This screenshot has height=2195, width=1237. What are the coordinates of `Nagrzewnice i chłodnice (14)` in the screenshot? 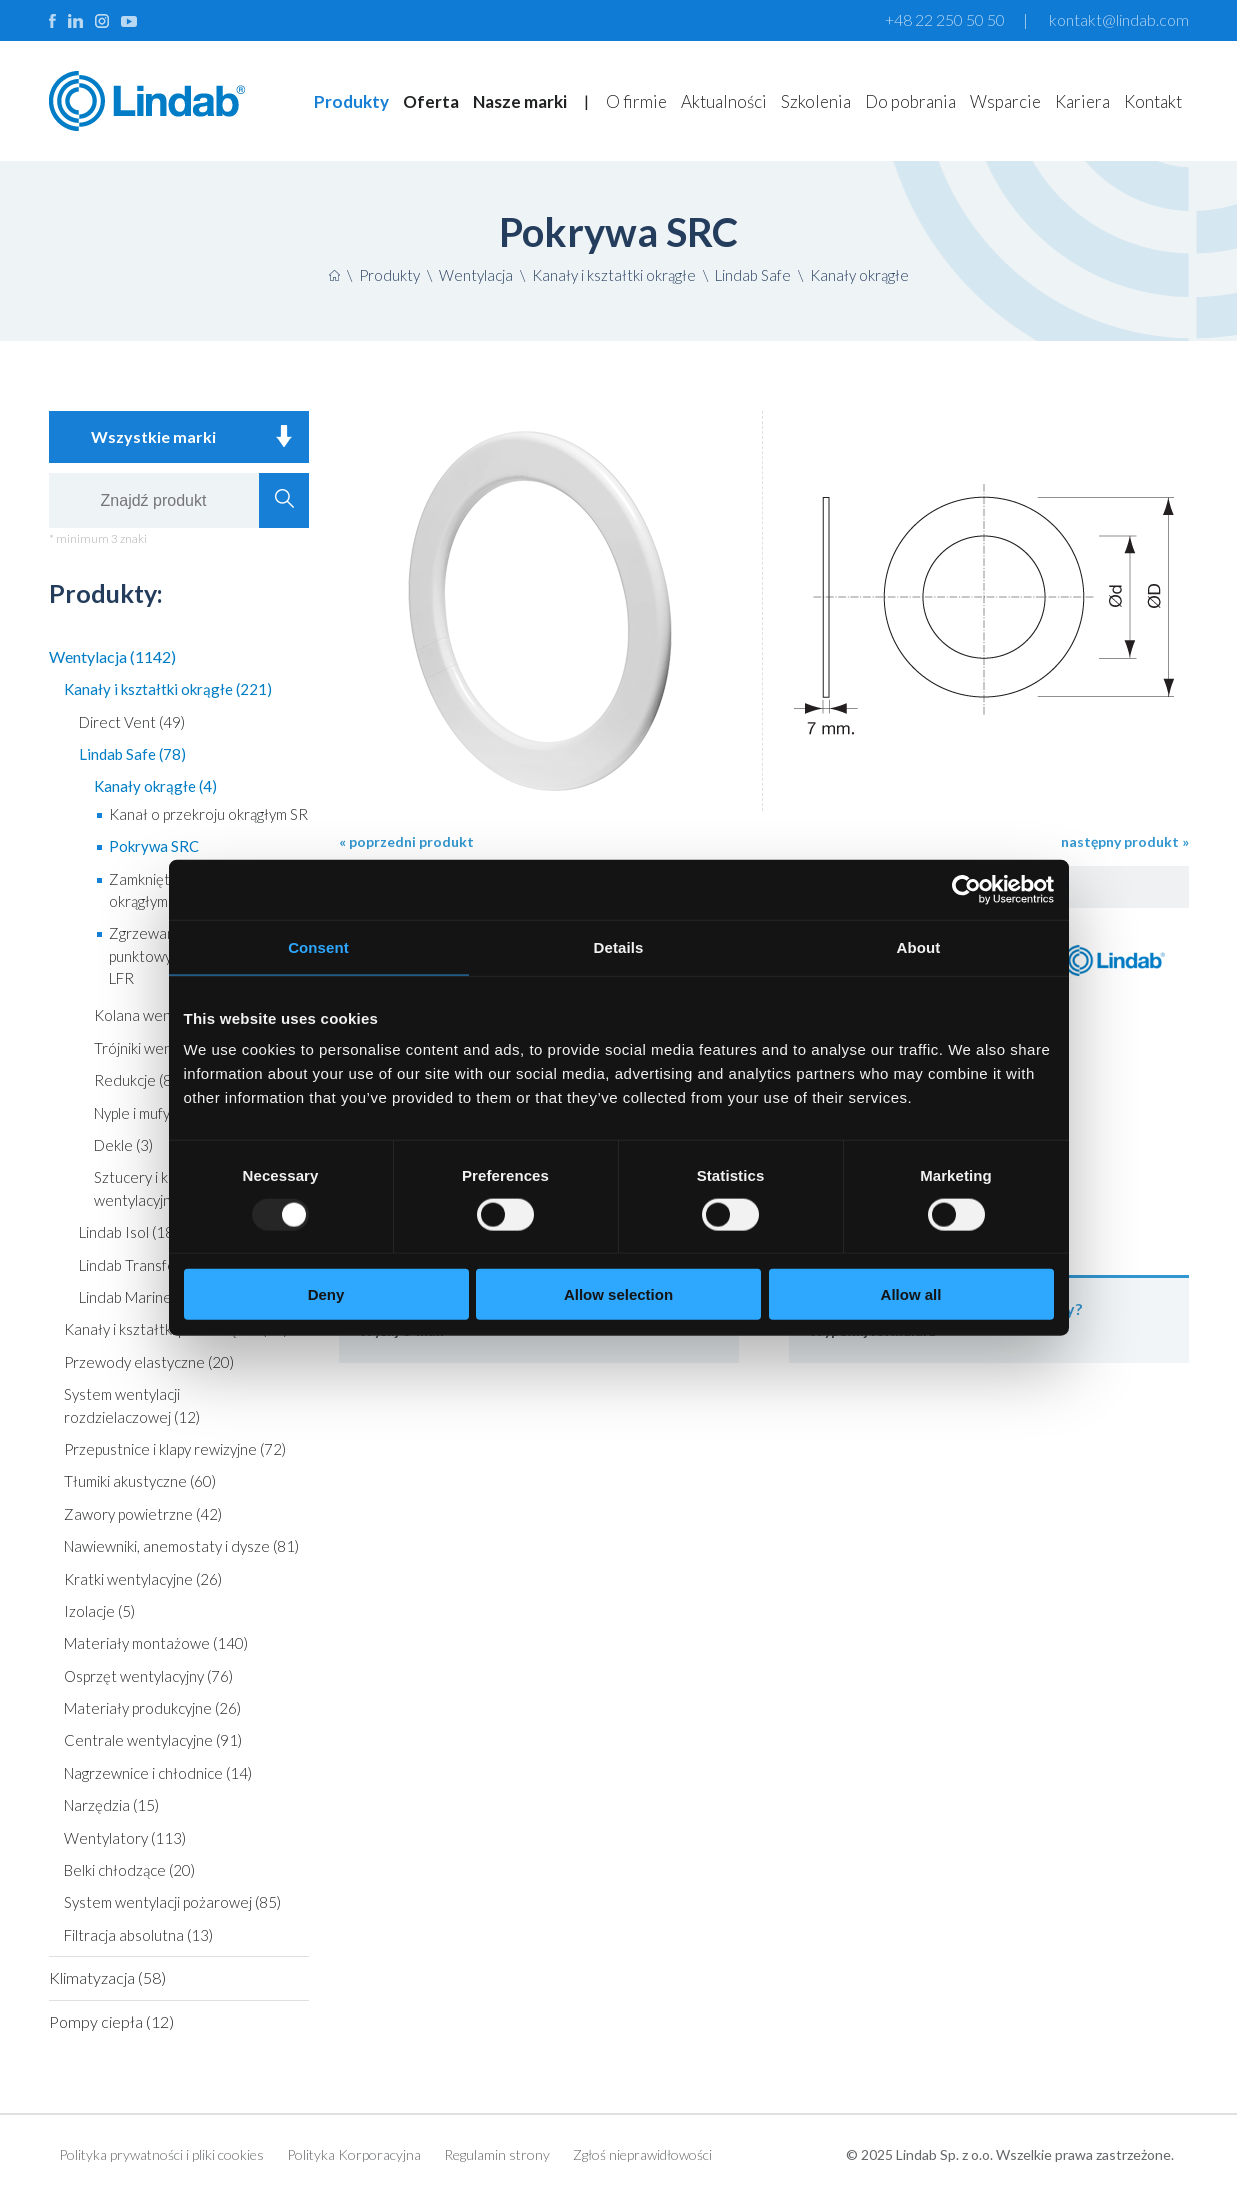 It's located at (158, 1773).